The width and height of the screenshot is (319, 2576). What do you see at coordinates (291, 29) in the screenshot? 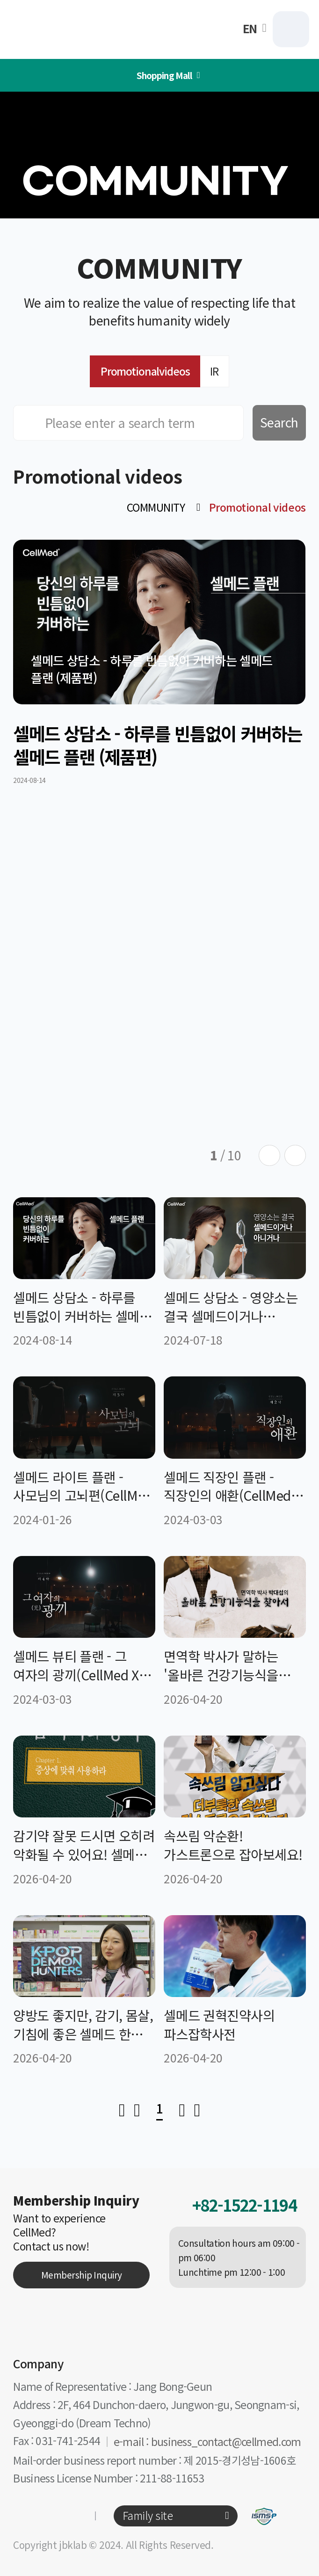
I see `MENU` at bounding box center [291, 29].